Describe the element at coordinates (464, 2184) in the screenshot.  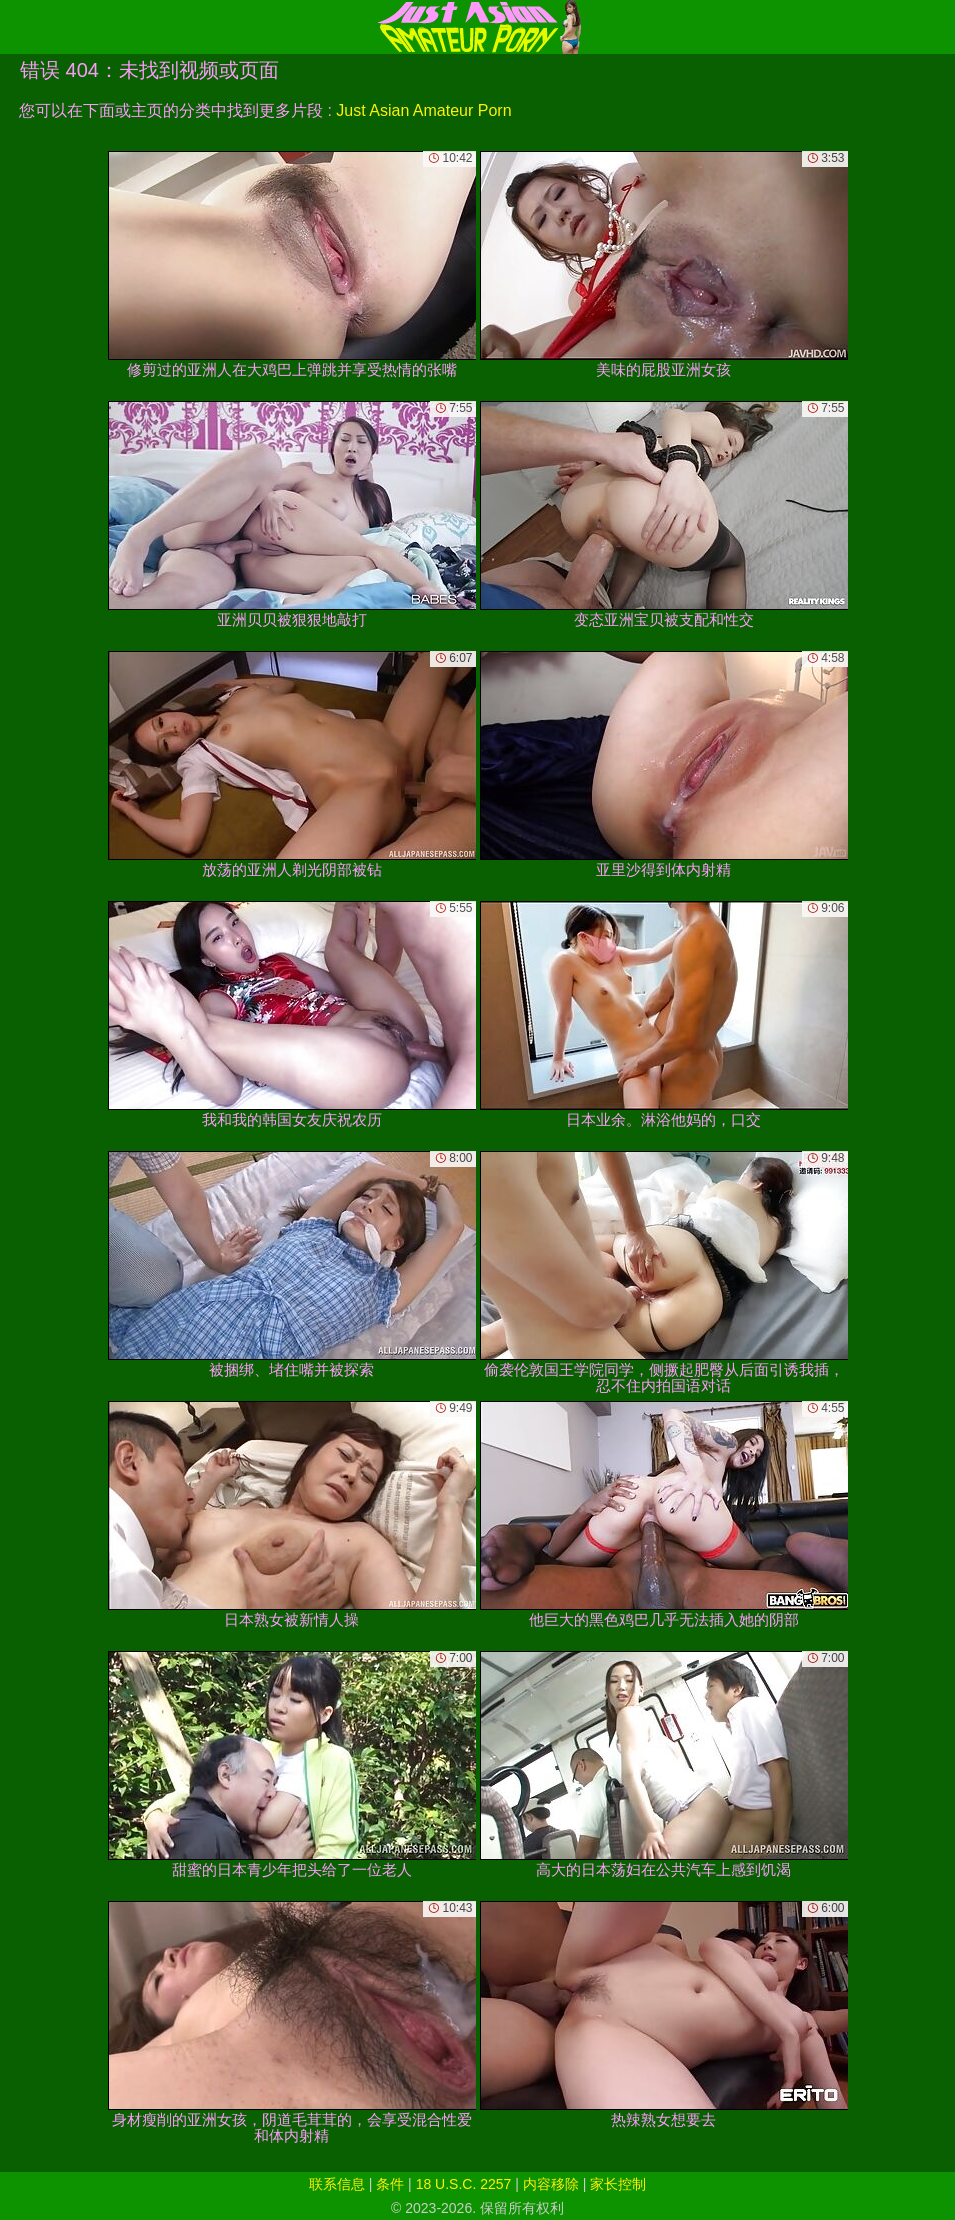
I see `18 U.S.C. 2257` at that location.